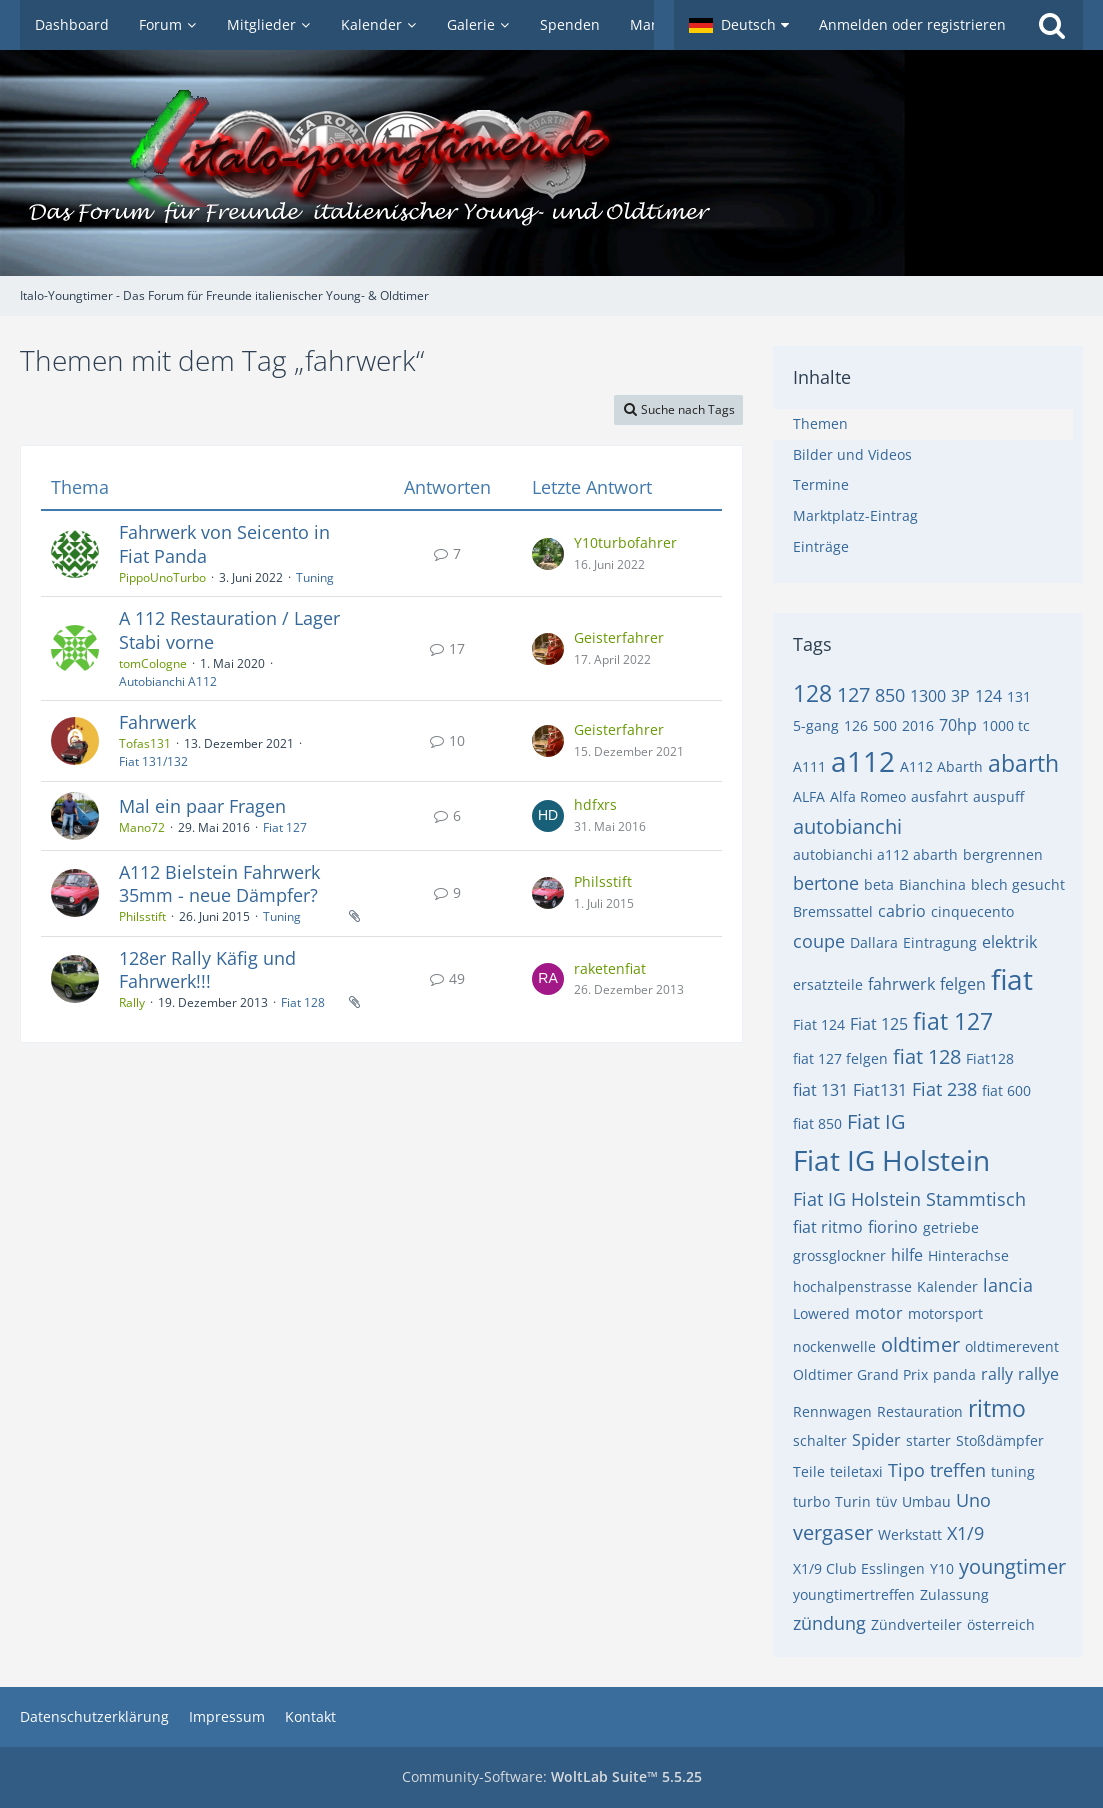 The width and height of the screenshot is (1103, 1808). What do you see at coordinates (890, 695) in the screenshot?
I see `850` at bounding box center [890, 695].